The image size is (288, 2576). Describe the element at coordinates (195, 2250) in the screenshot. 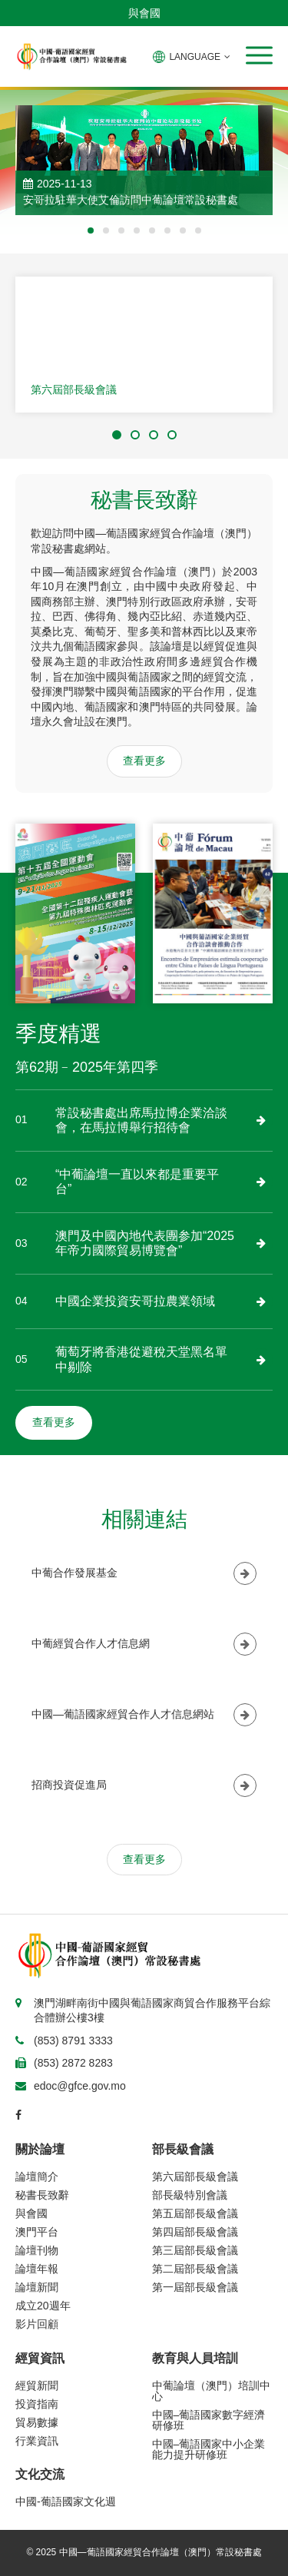

I see `第三屆部長級會議` at that location.